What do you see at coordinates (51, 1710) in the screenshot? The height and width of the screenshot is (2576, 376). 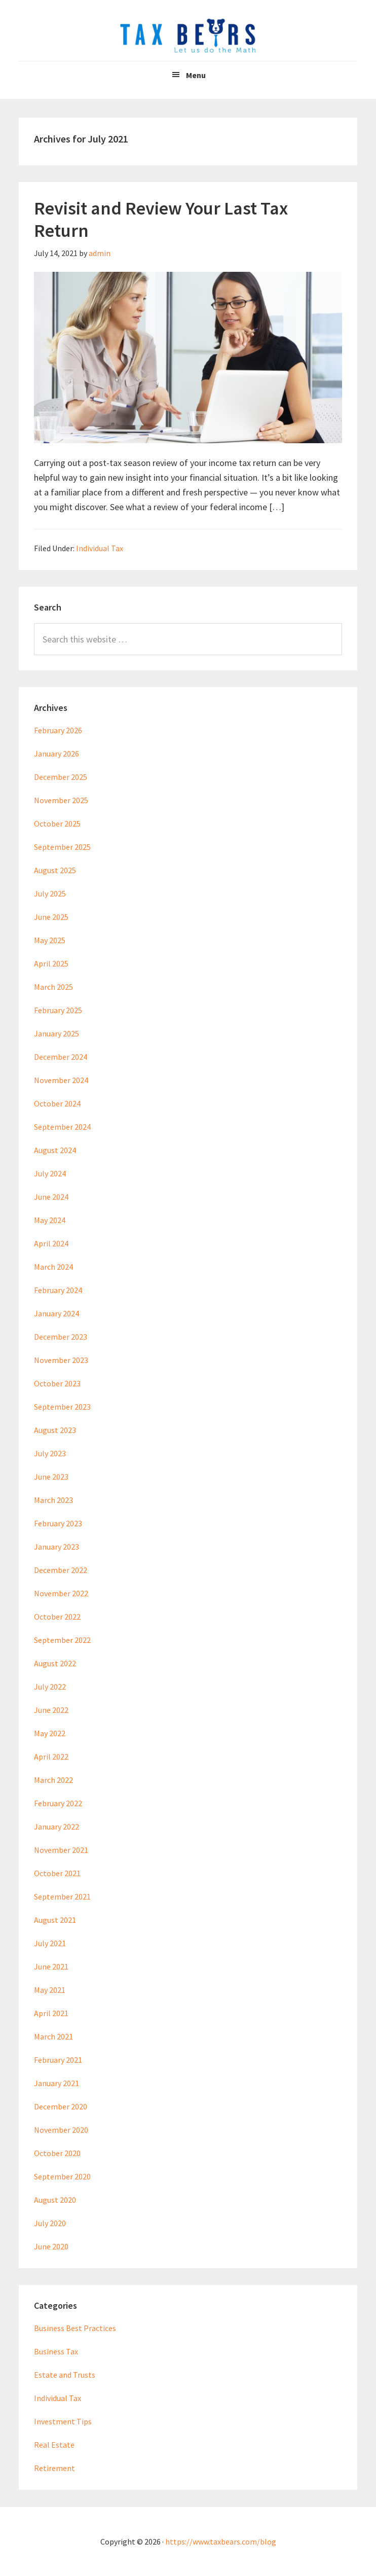 I see `June 2022` at bounding box center [51, 1710].